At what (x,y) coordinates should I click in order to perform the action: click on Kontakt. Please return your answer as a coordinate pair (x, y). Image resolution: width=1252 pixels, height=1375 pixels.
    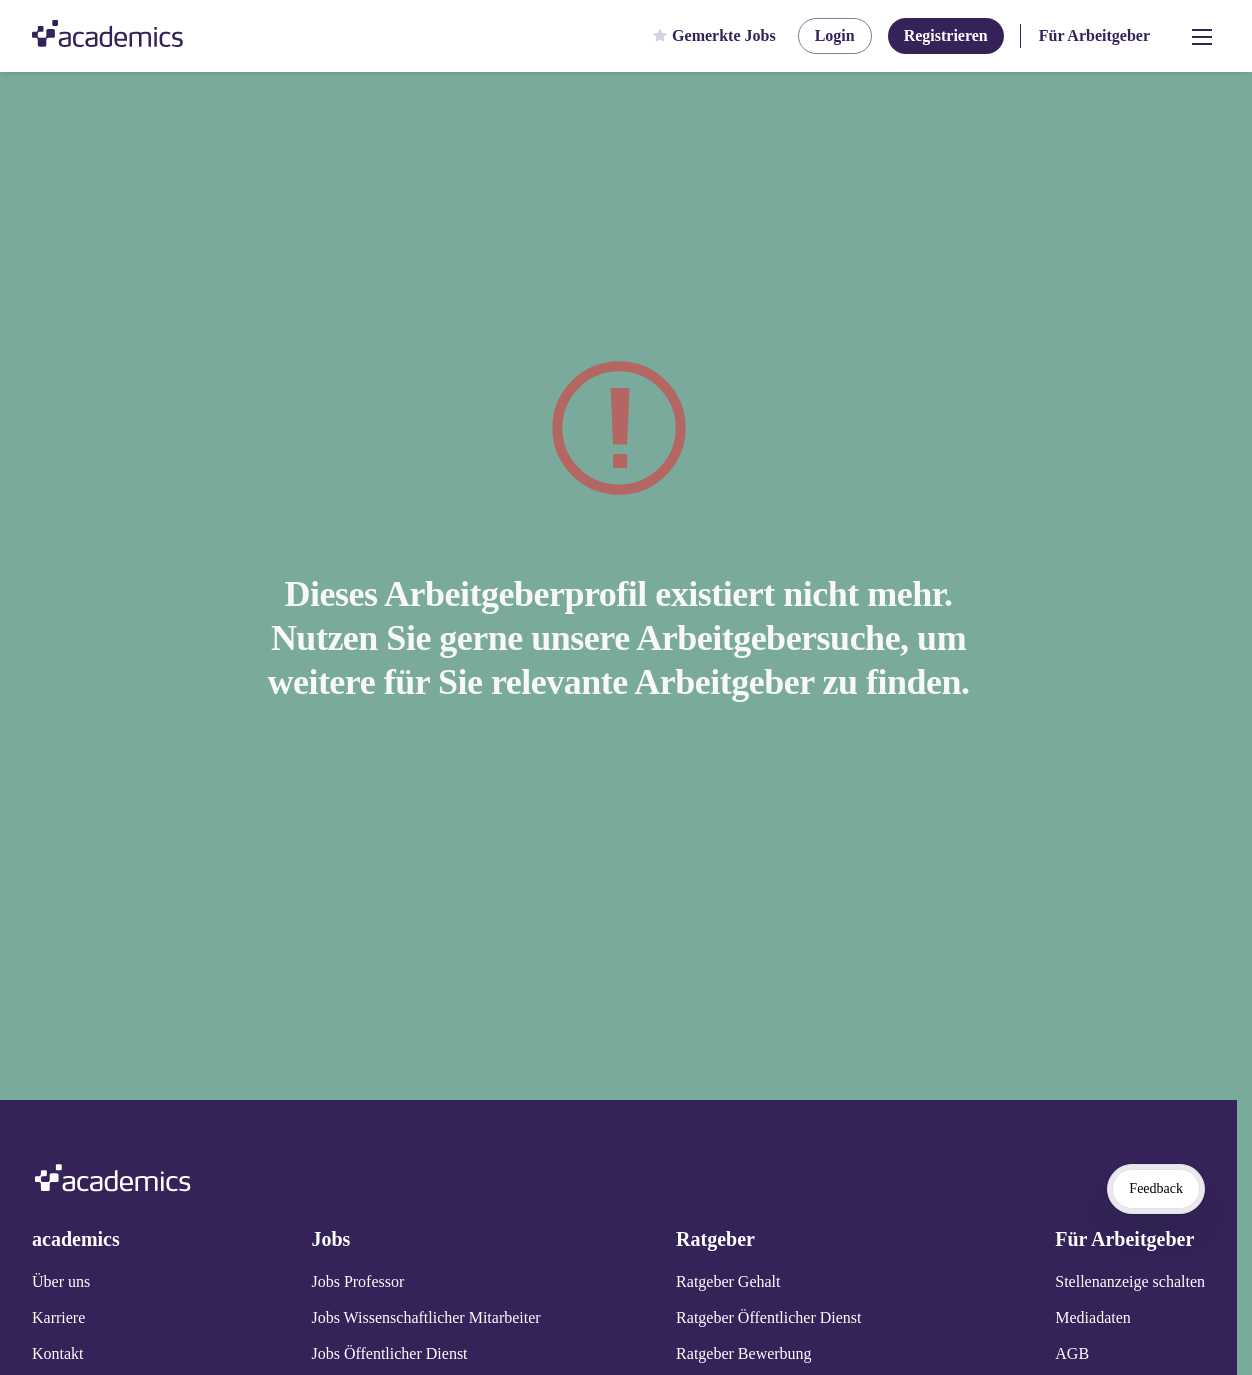
    Looking at the image, I should click on (58, 1353).